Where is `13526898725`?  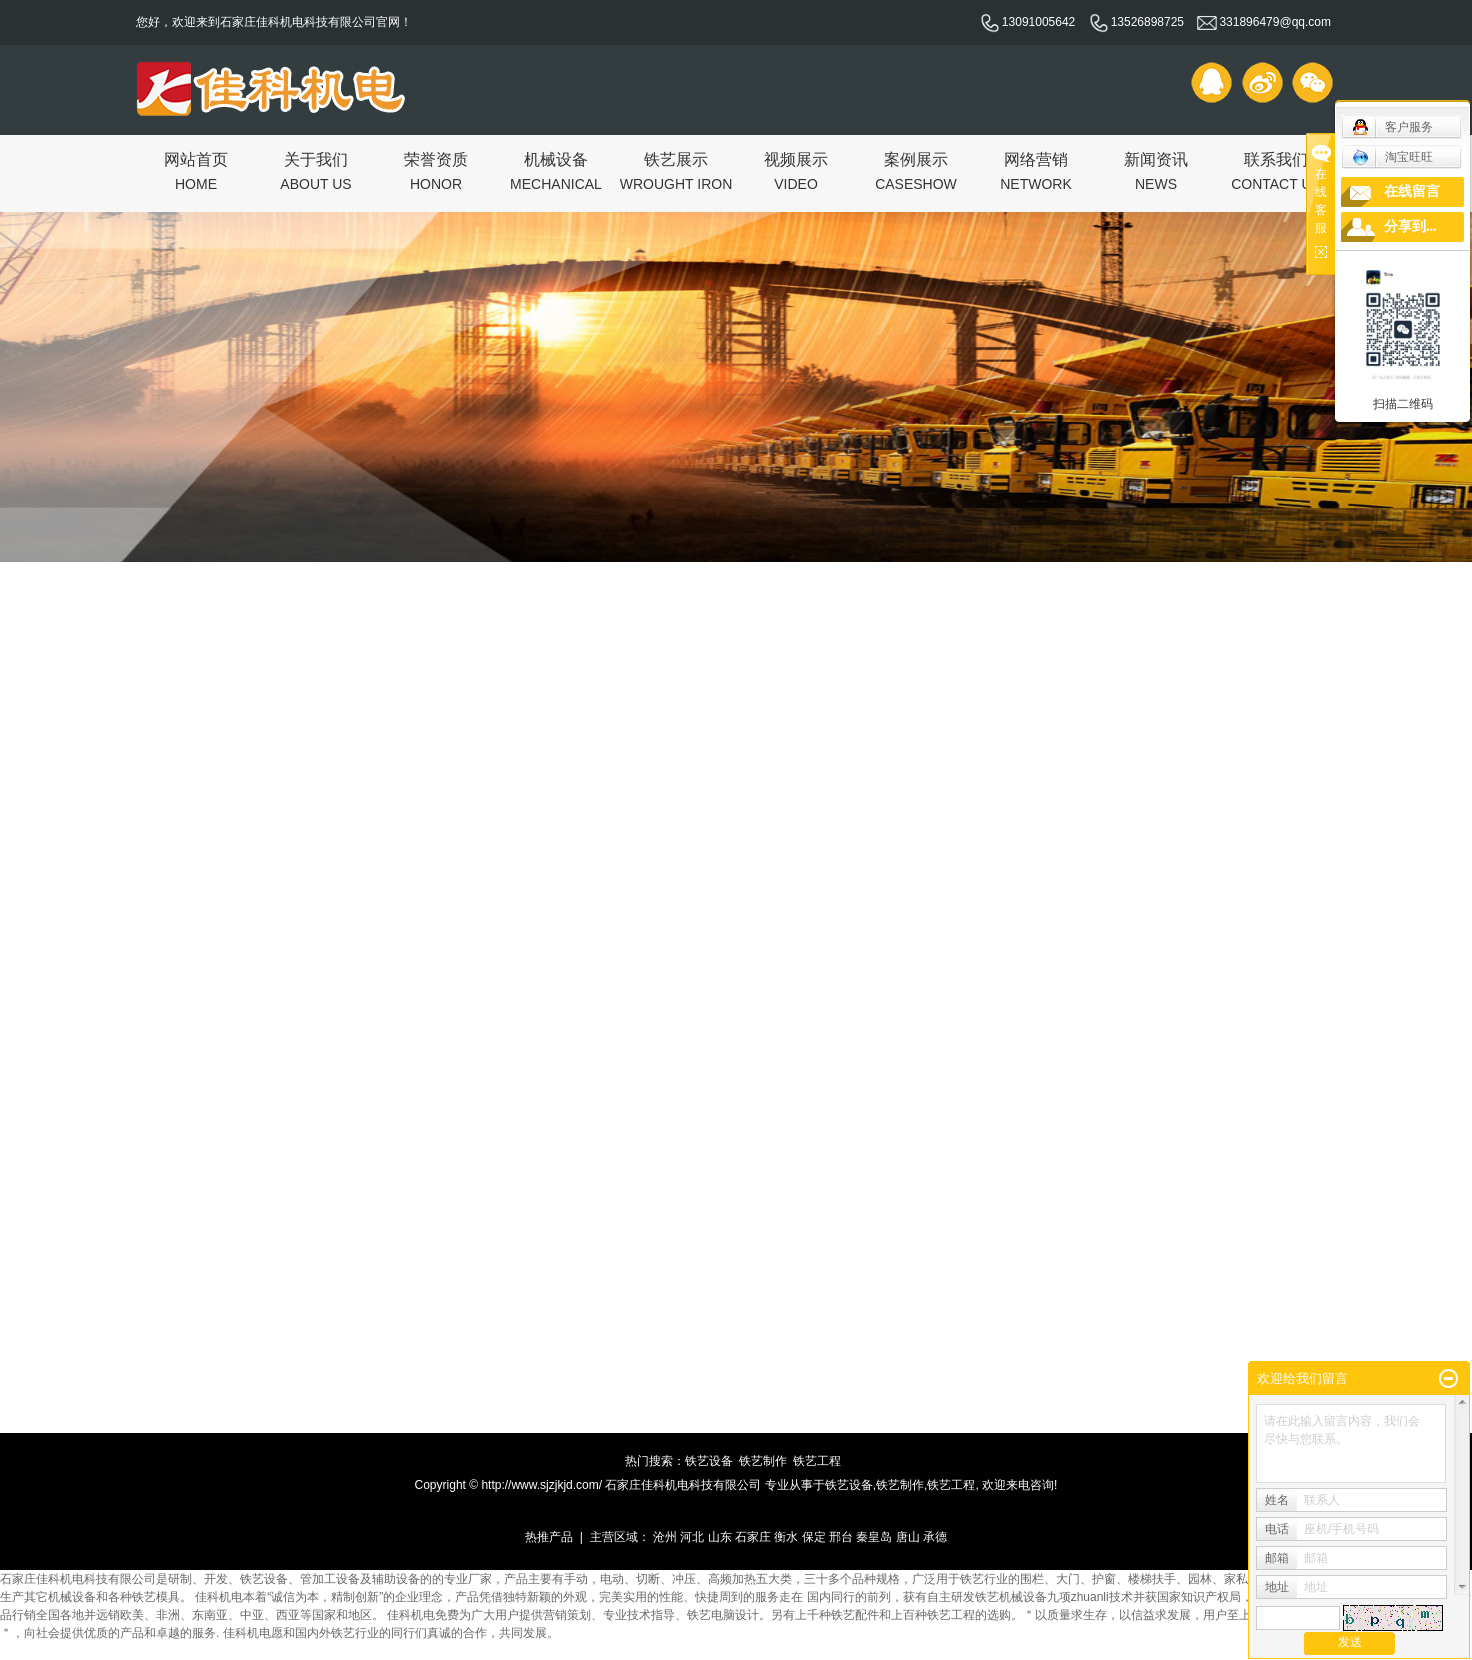 13526898725 is located at coordinates (1136, 22).